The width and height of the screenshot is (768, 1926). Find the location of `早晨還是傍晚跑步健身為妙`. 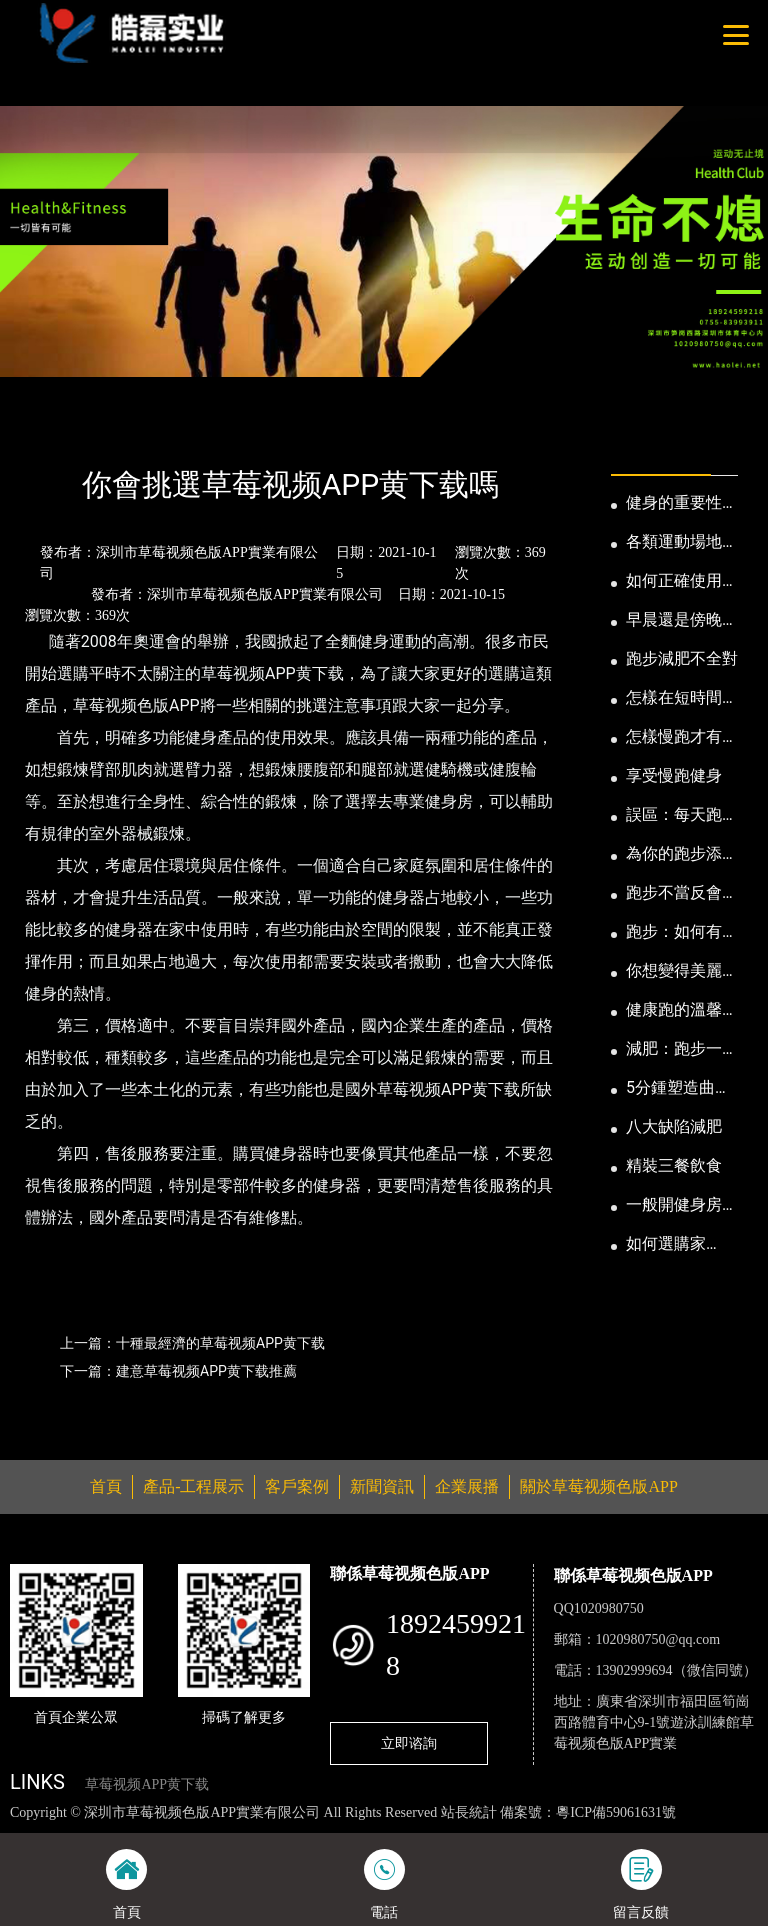

早晨還是傍晚跑步健身為妙 is located at coordinates (682, 621).